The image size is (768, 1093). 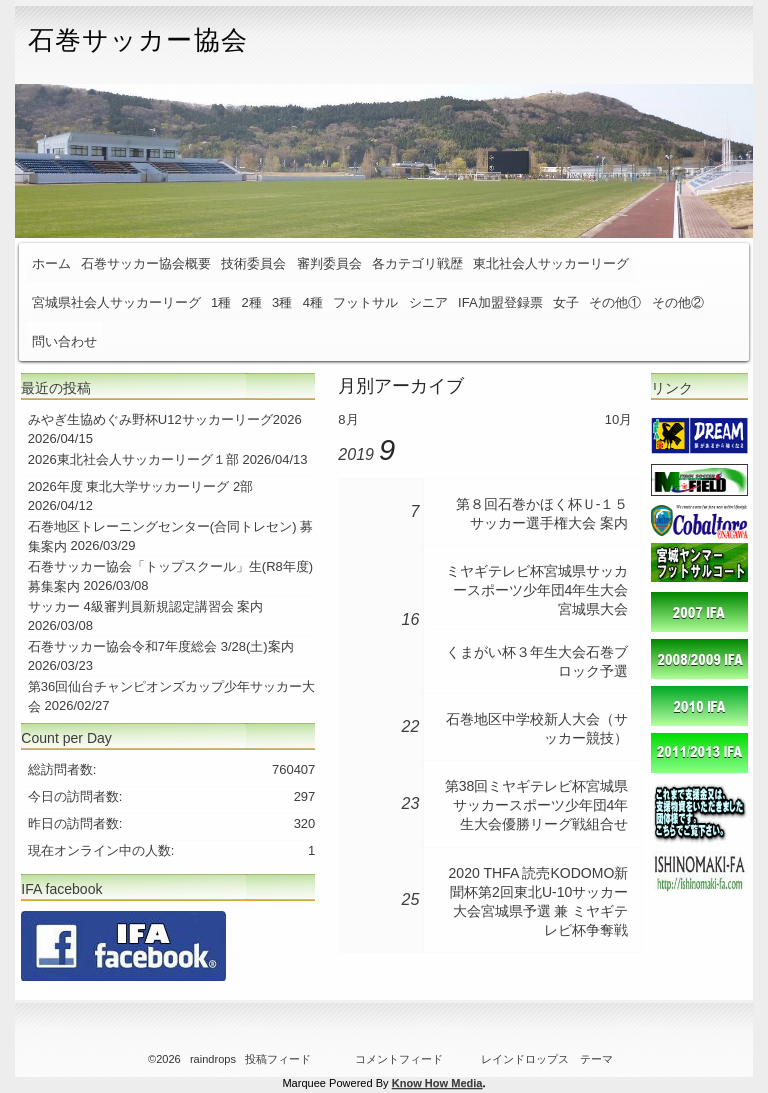 What do you see at coordinates (51, 263) in the screenshot?
I see `ホーム` at bounding box center [51, 263].